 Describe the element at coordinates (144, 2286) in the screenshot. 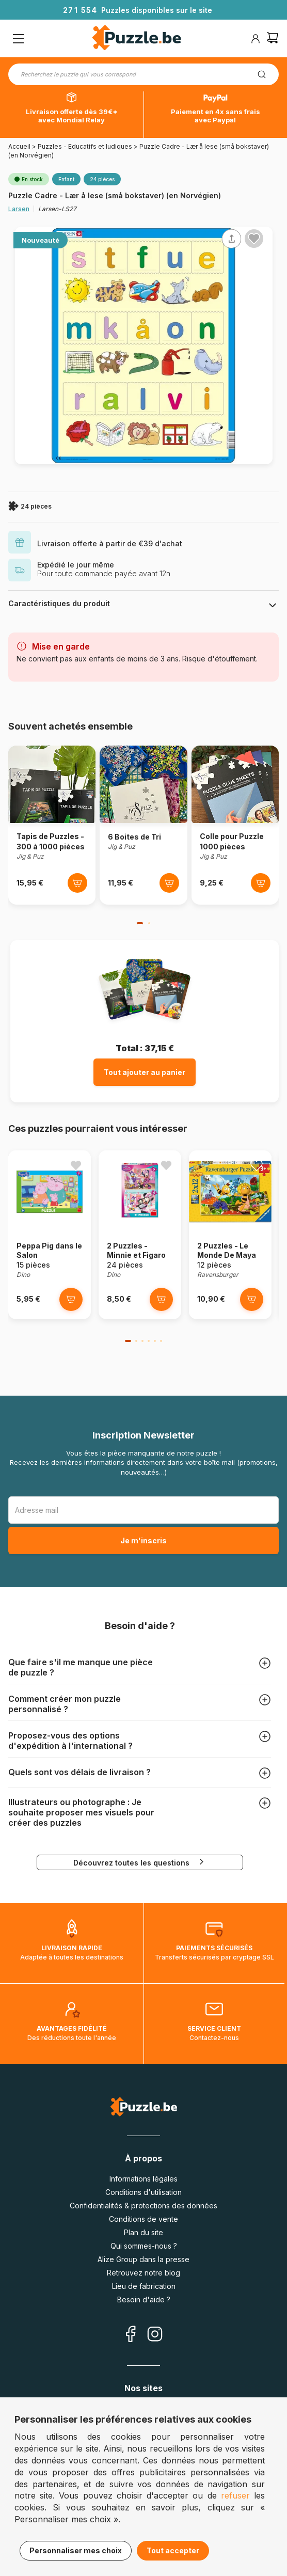

I see `Lieu de fabrication` at that location.